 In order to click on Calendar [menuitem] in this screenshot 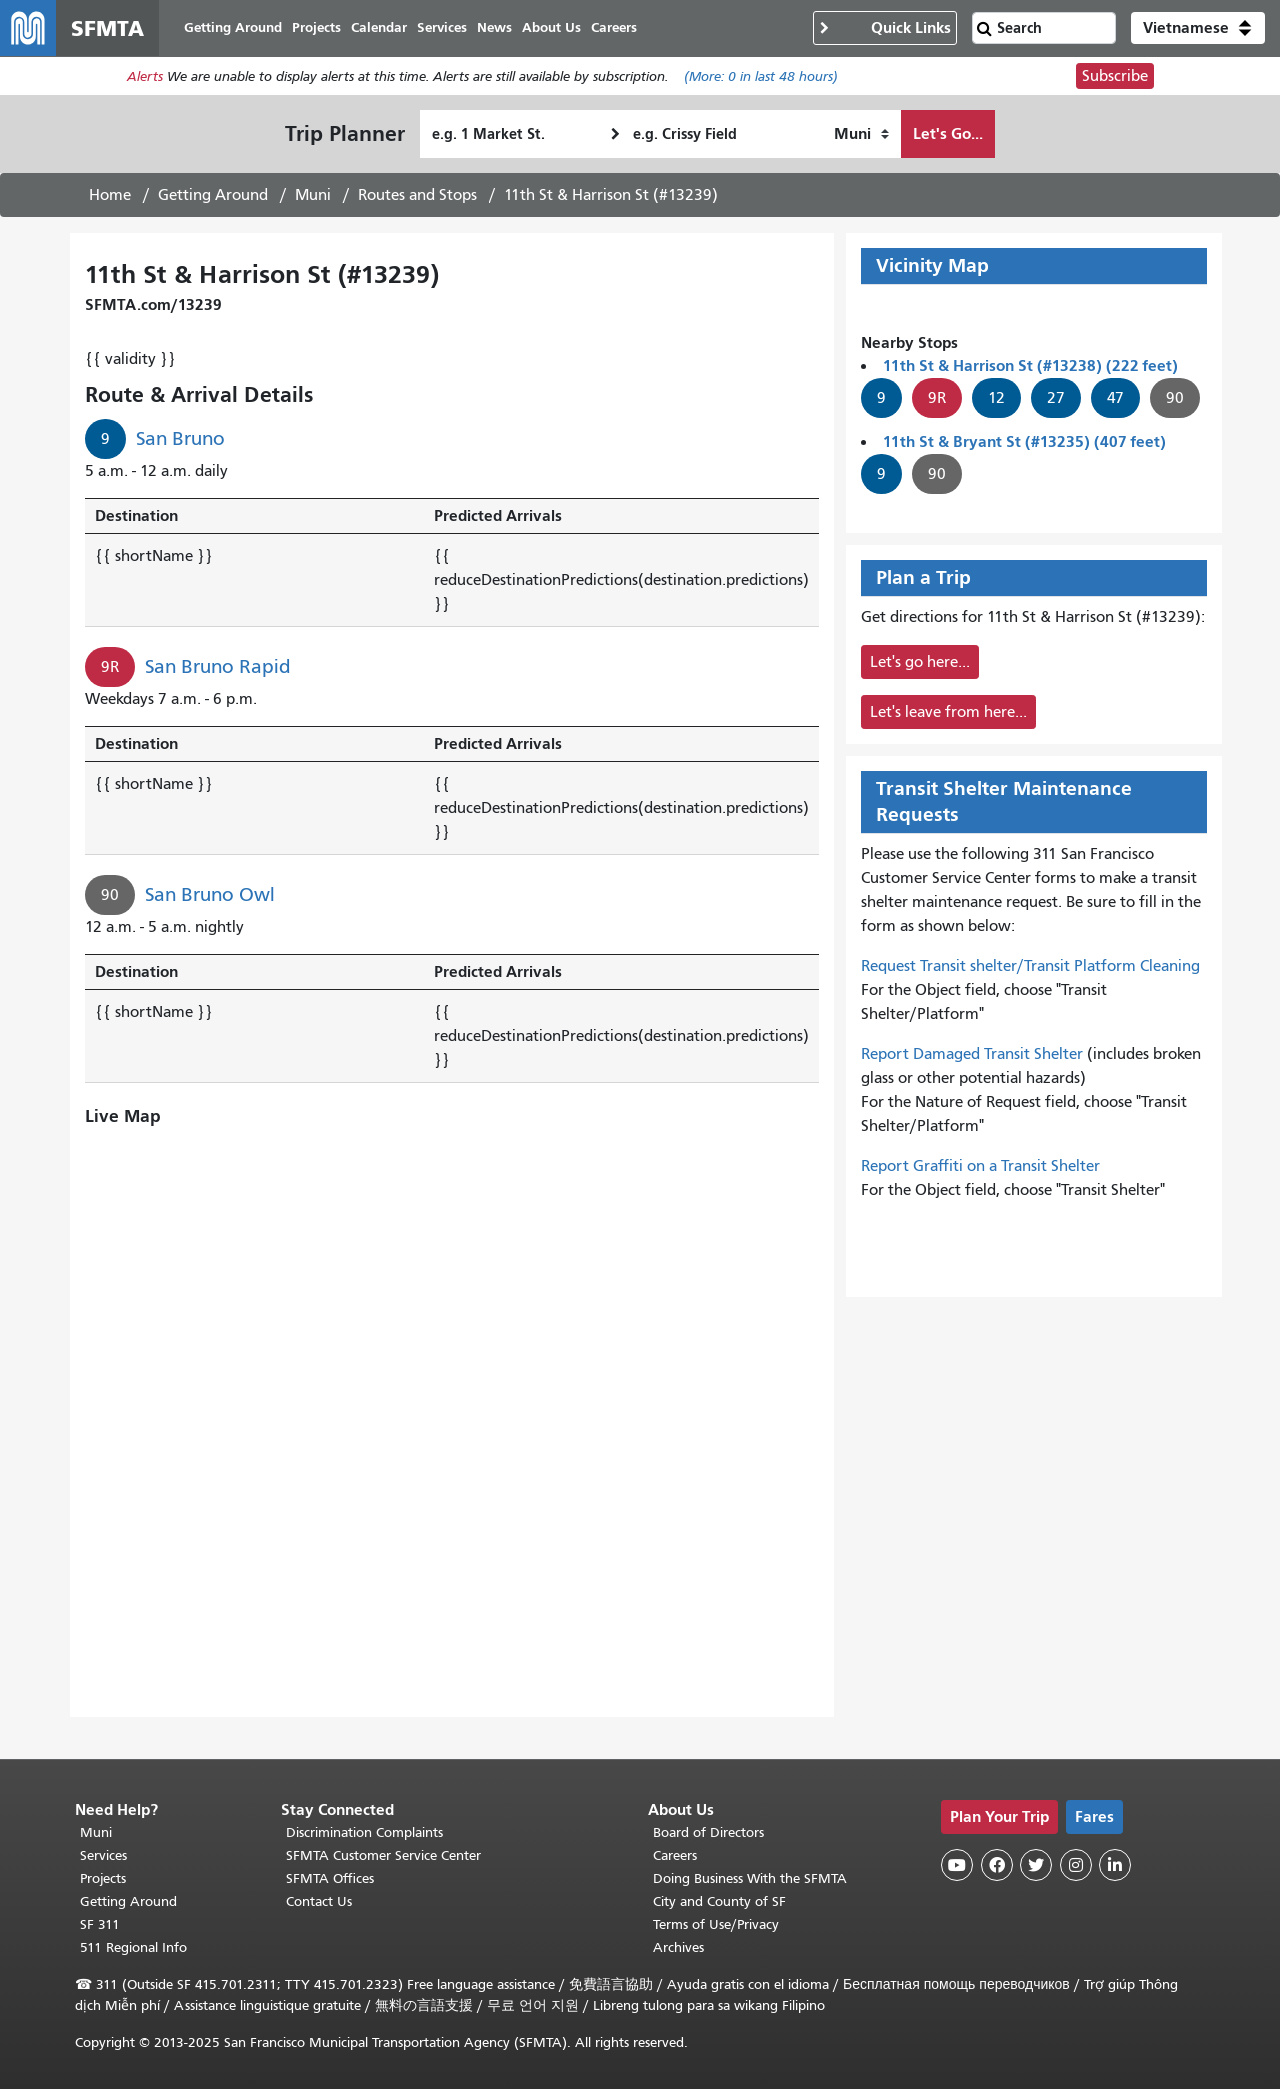, I will do `click(379, 27)`.